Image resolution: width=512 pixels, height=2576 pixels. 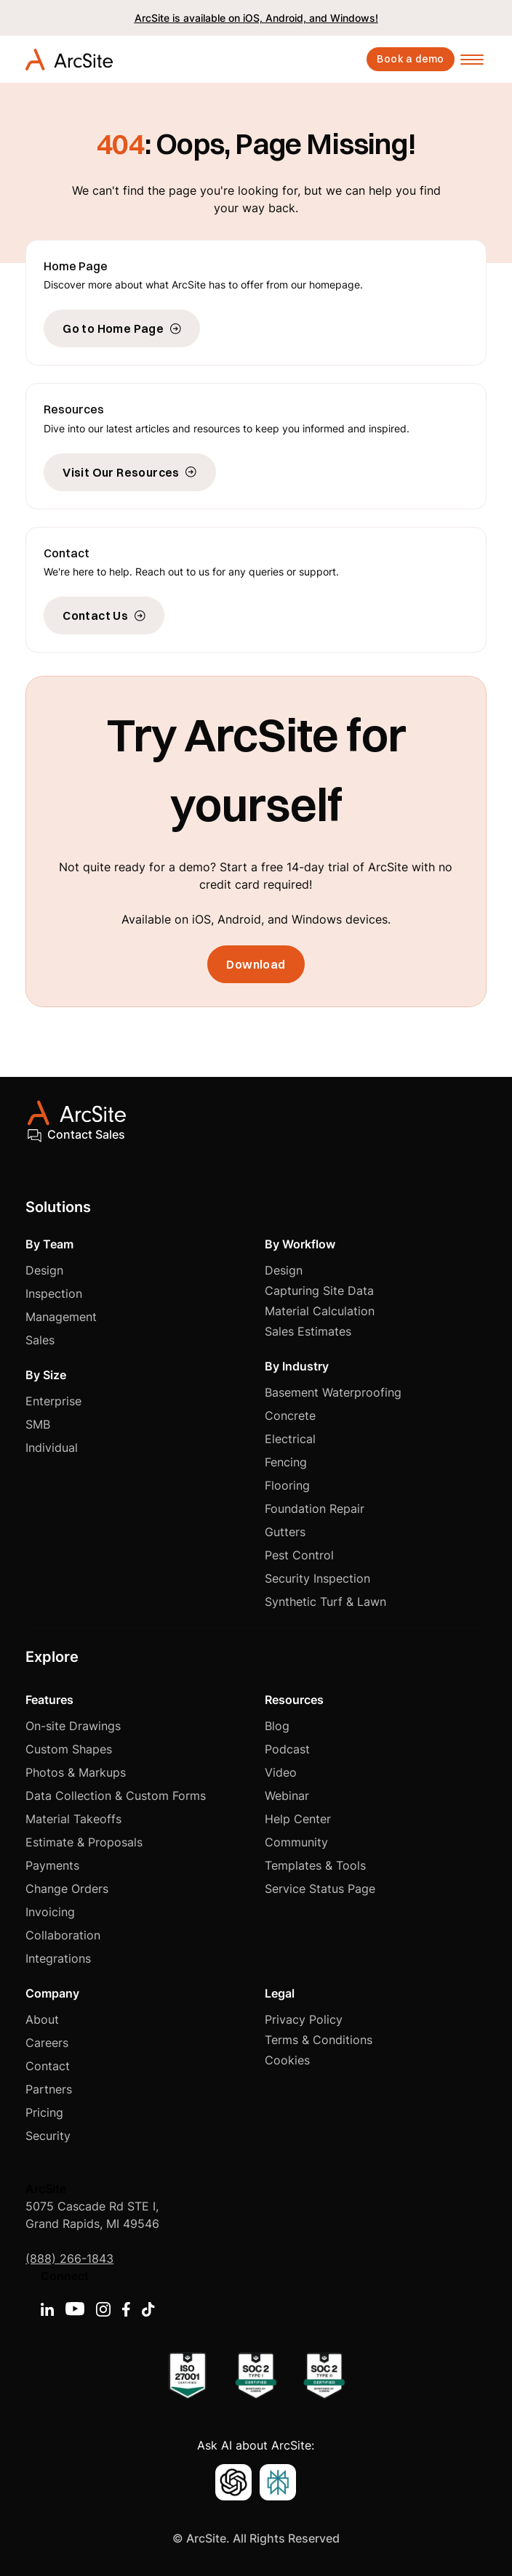 I want to click on Individual, so click(x=51, y=1447).